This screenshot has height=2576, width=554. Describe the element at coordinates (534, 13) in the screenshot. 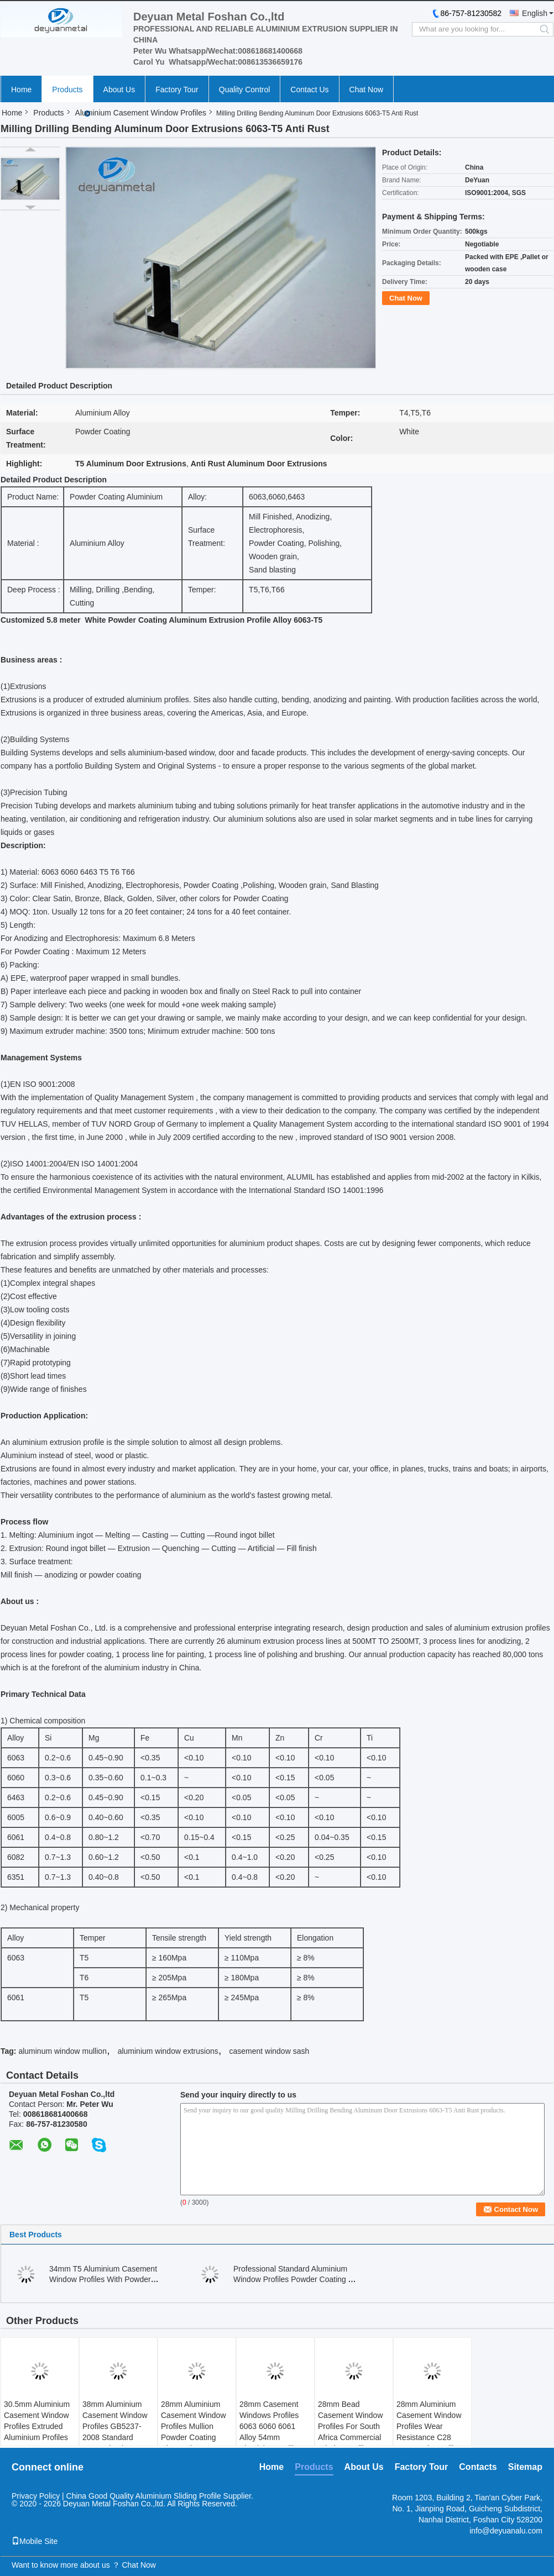

I see `English` at that location.